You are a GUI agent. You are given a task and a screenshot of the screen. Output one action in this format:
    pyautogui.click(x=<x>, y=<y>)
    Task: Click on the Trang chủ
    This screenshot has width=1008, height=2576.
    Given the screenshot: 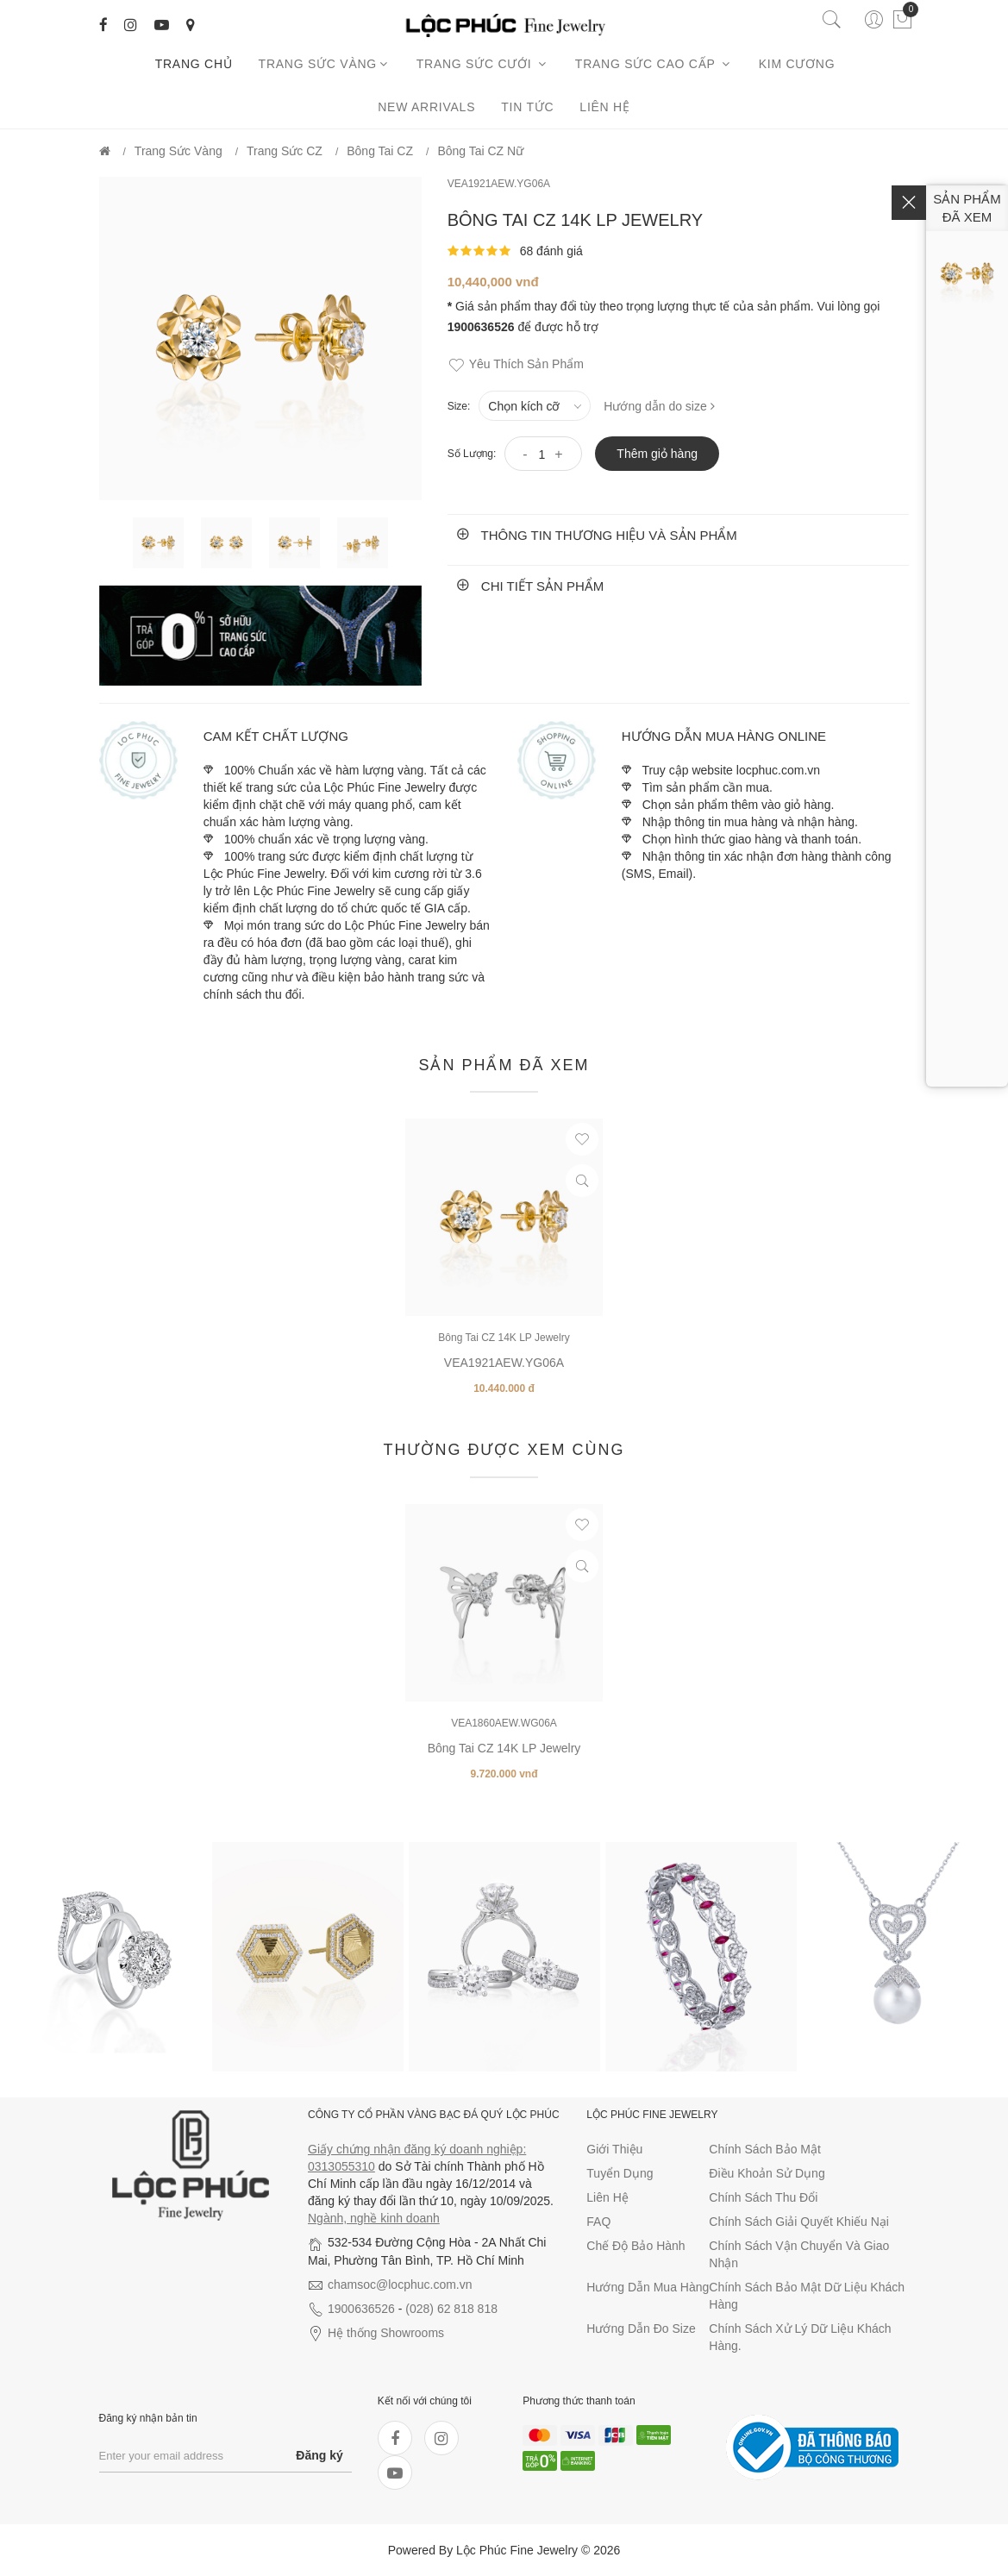 What is the action you would take?
    pyautogui.click(x=194, y=64)
    